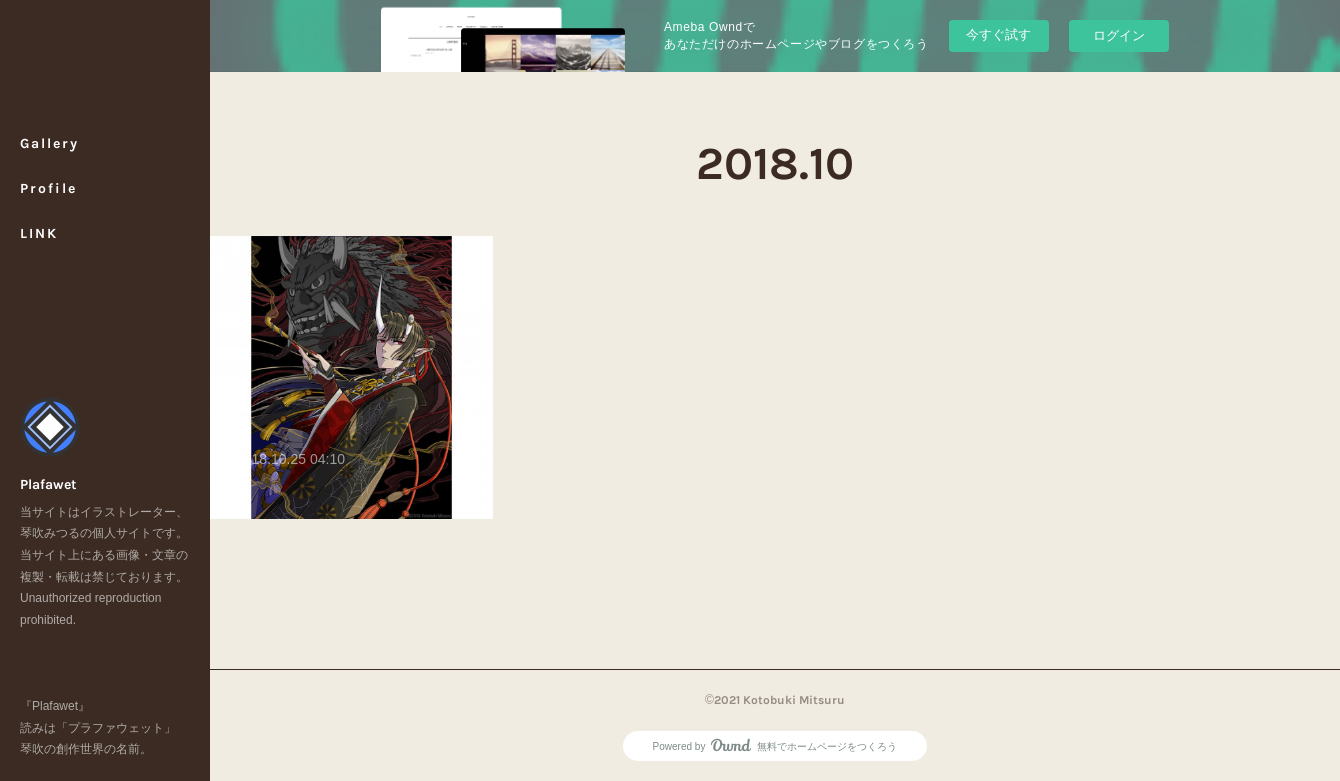 Image resolution: width=1340 pixels, height=781 pixels. I want to click on ログイン, so click(1119, 35).